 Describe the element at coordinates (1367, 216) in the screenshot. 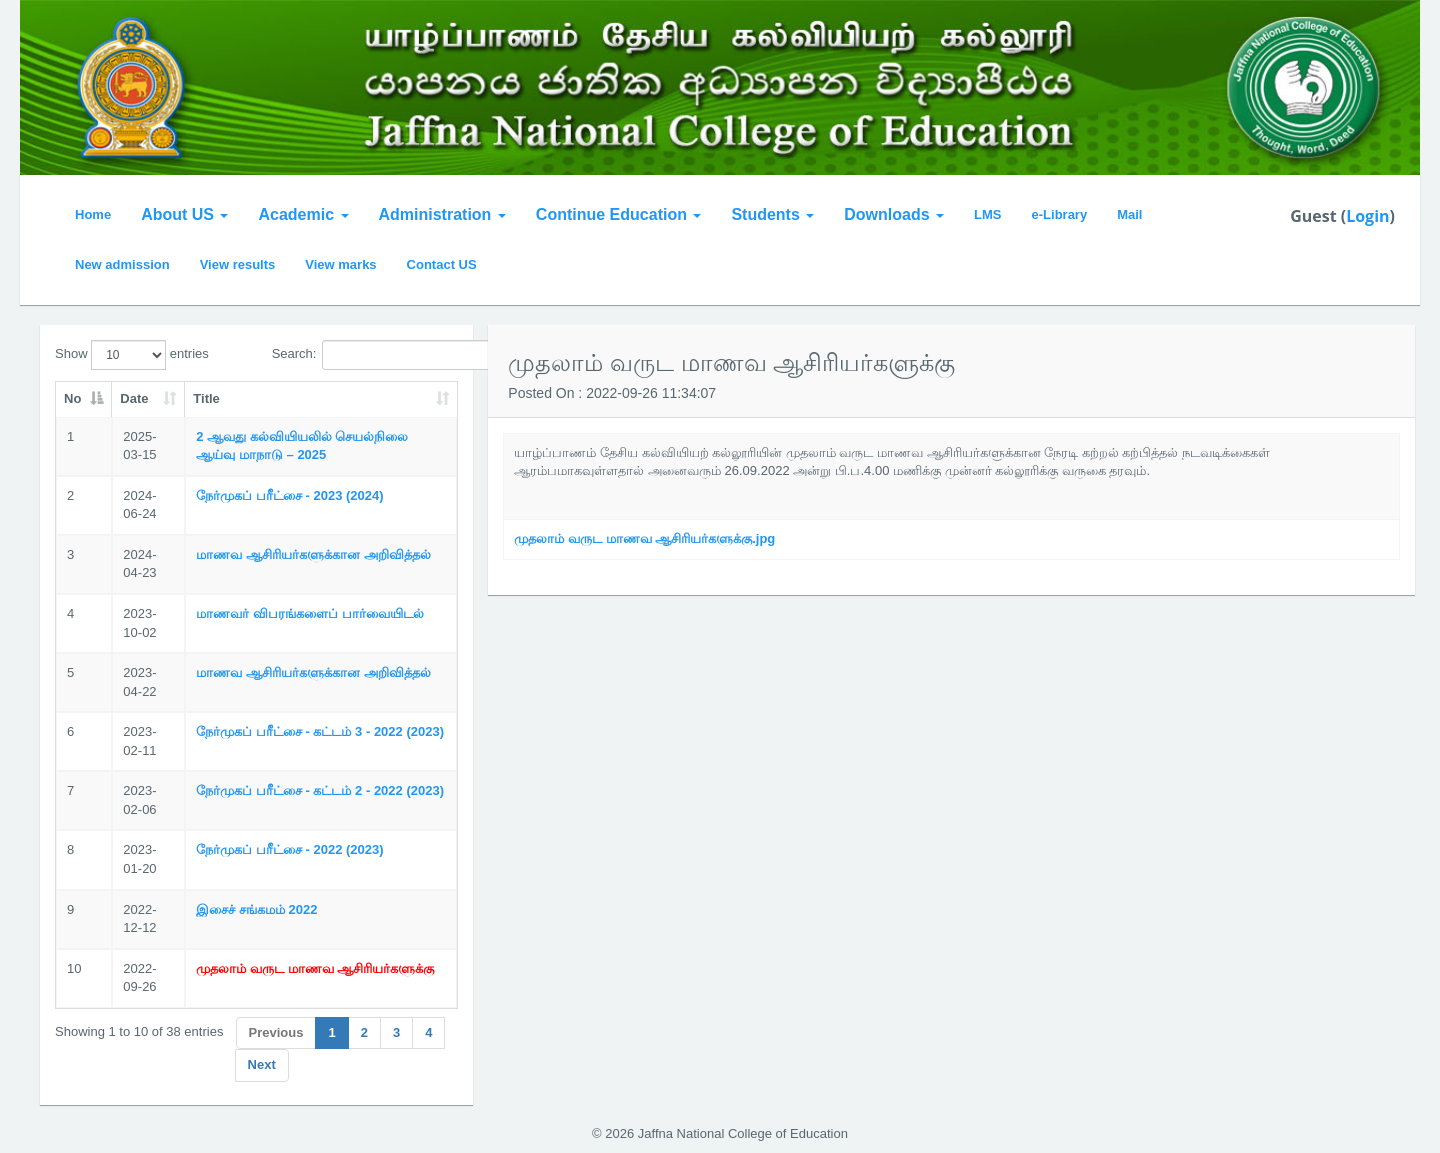

I see `Login` at that location.